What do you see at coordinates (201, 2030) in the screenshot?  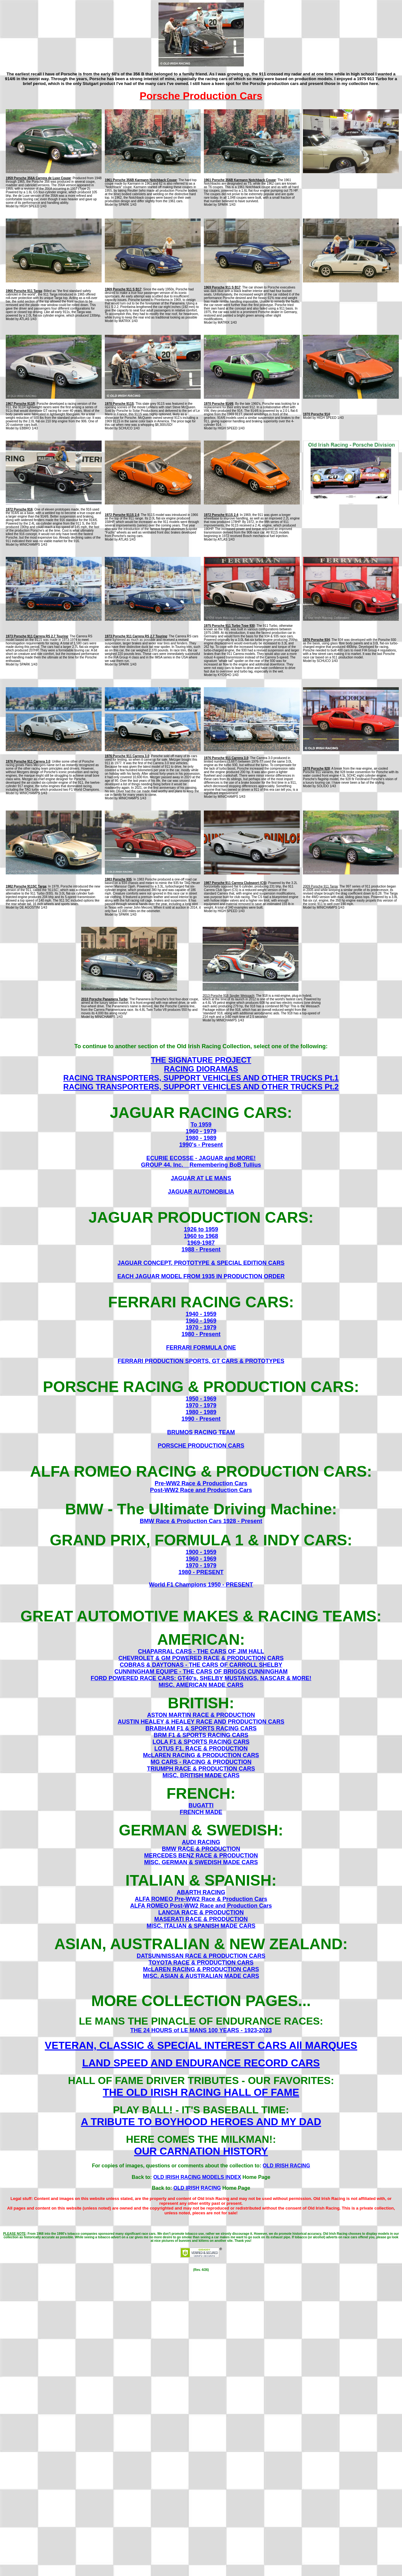 I see `THE 24 HOURS of LE MANS 100 YEARS - 1923-2023` at bounding box center [201, 2030].